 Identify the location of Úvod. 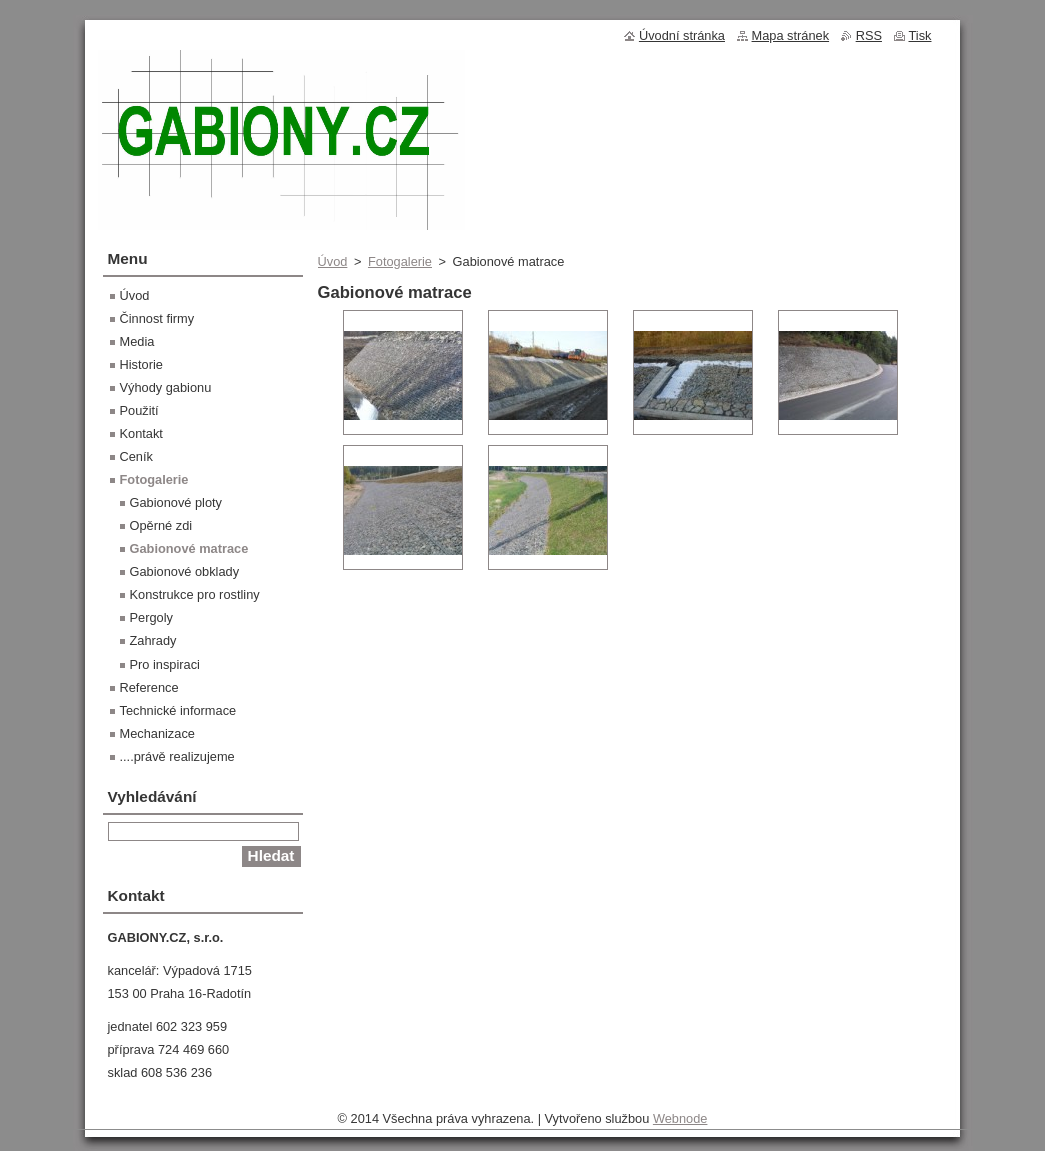
(333, 261).